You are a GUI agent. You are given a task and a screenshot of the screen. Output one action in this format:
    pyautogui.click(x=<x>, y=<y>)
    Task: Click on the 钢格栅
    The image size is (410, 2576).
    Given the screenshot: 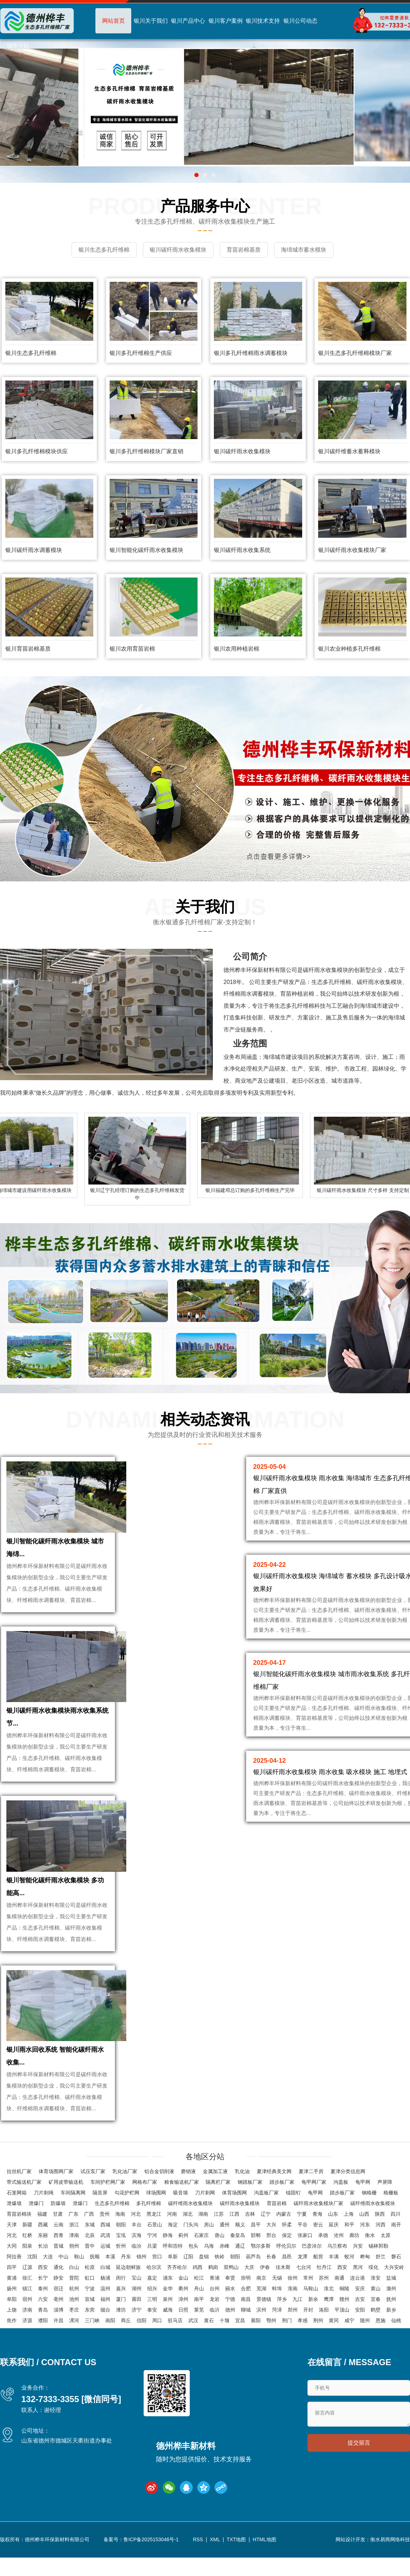 What is the action you would take?
    pyautogui.click(x=369, y=2215)
    